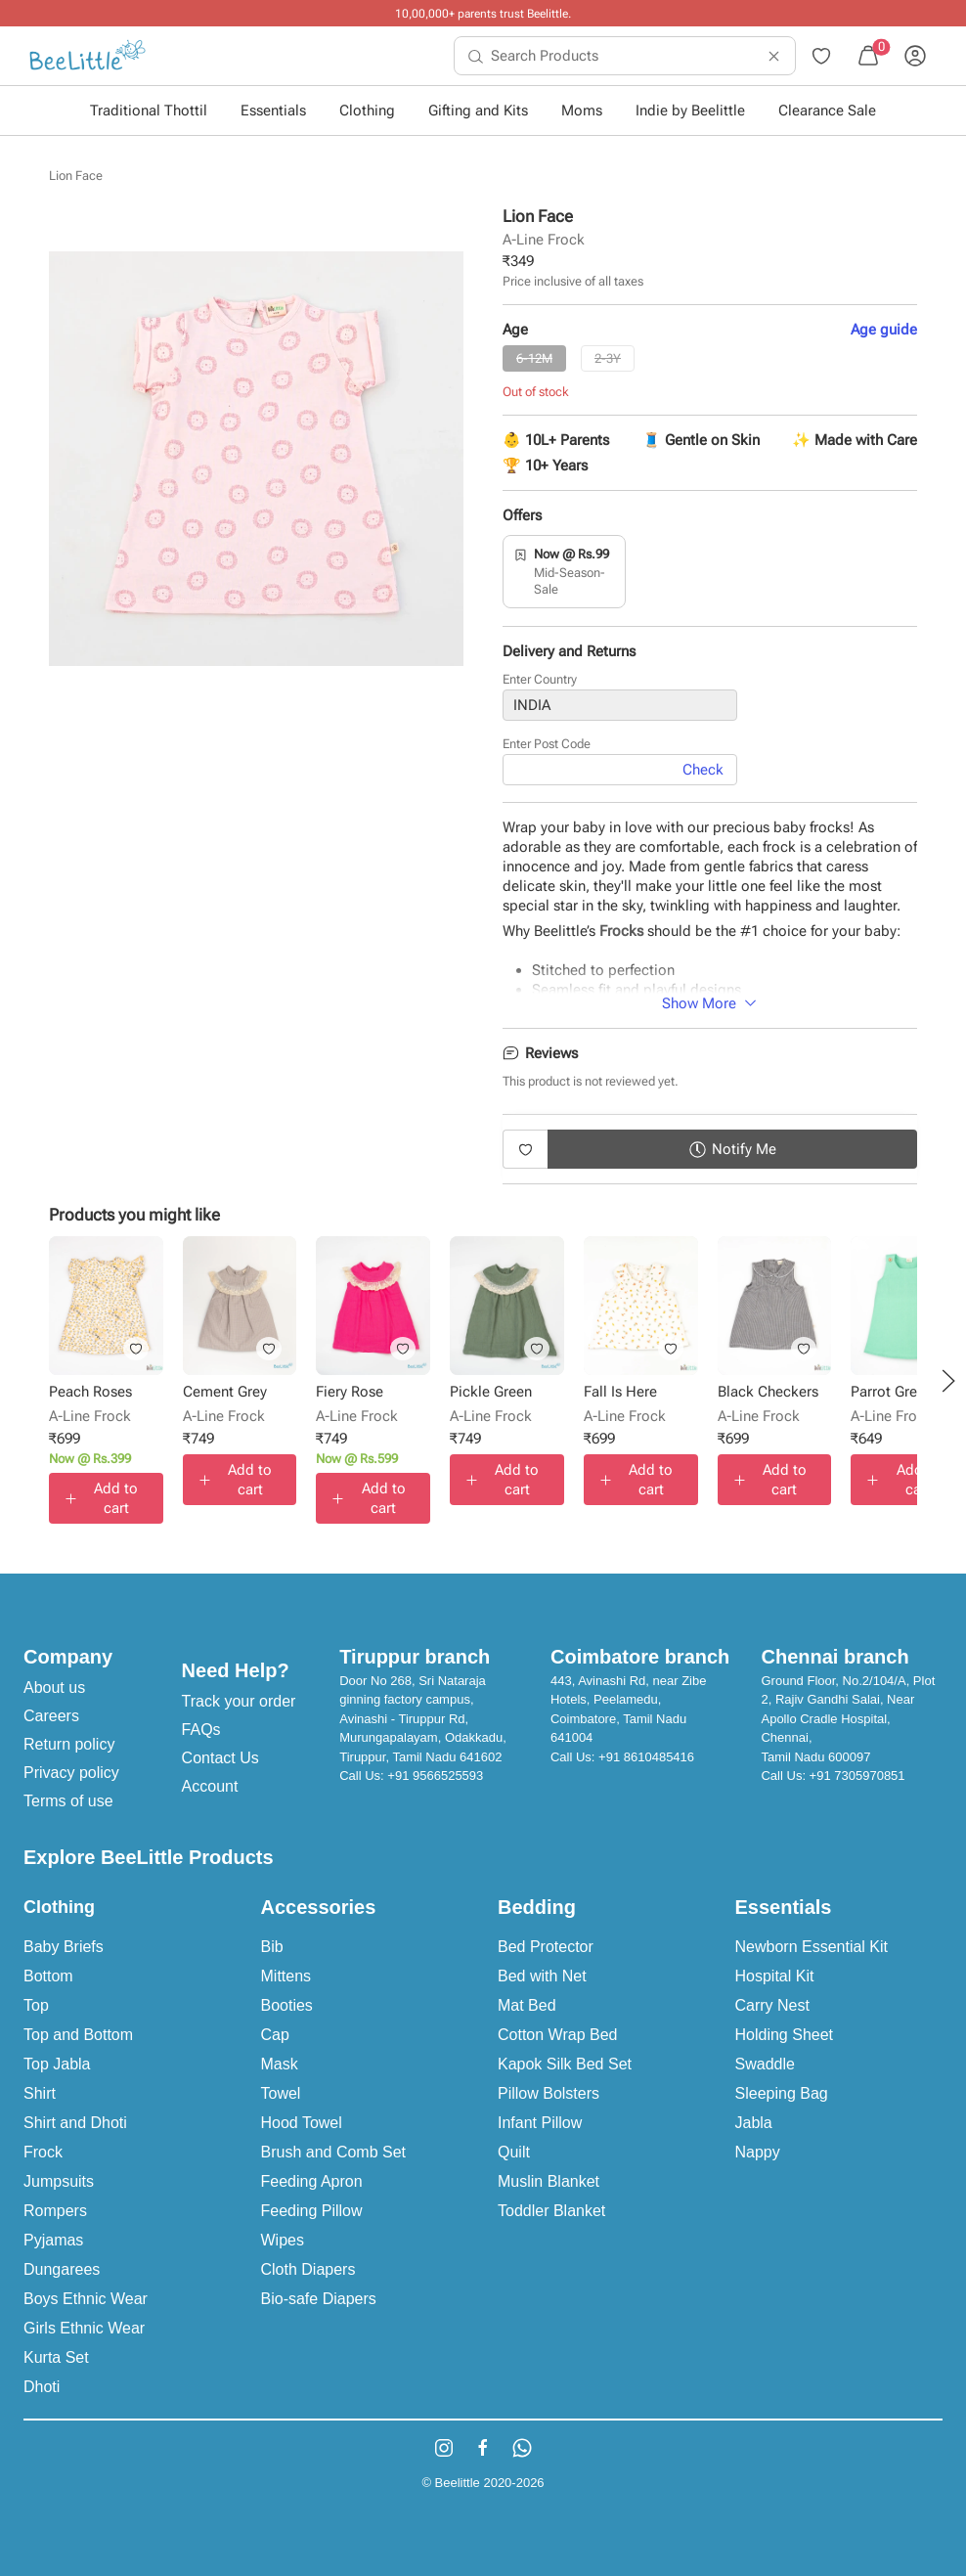 This screenshot has width=966, height=2576. What do you see at coordinates (68, 1801) in the screenshot?
I see `Terms of use` at bounding box center [68, 1801].